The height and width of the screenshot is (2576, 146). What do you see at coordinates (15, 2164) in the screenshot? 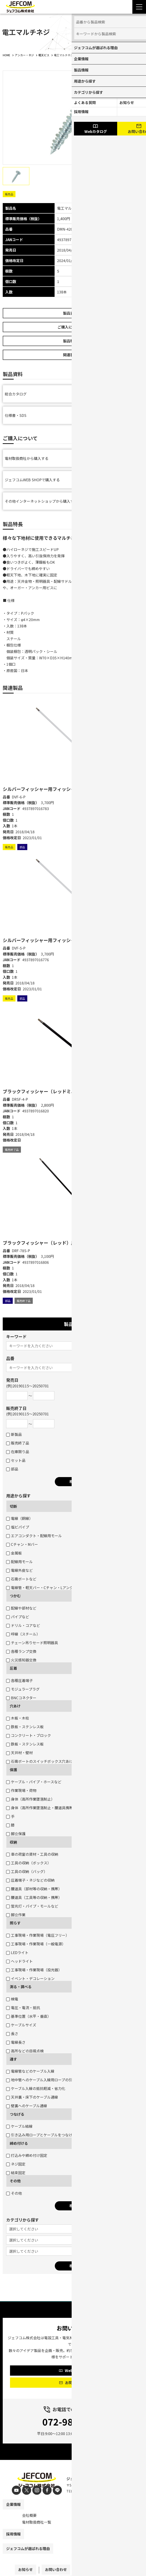
I see `ネジ固定` at bounding box center [15, 2164].